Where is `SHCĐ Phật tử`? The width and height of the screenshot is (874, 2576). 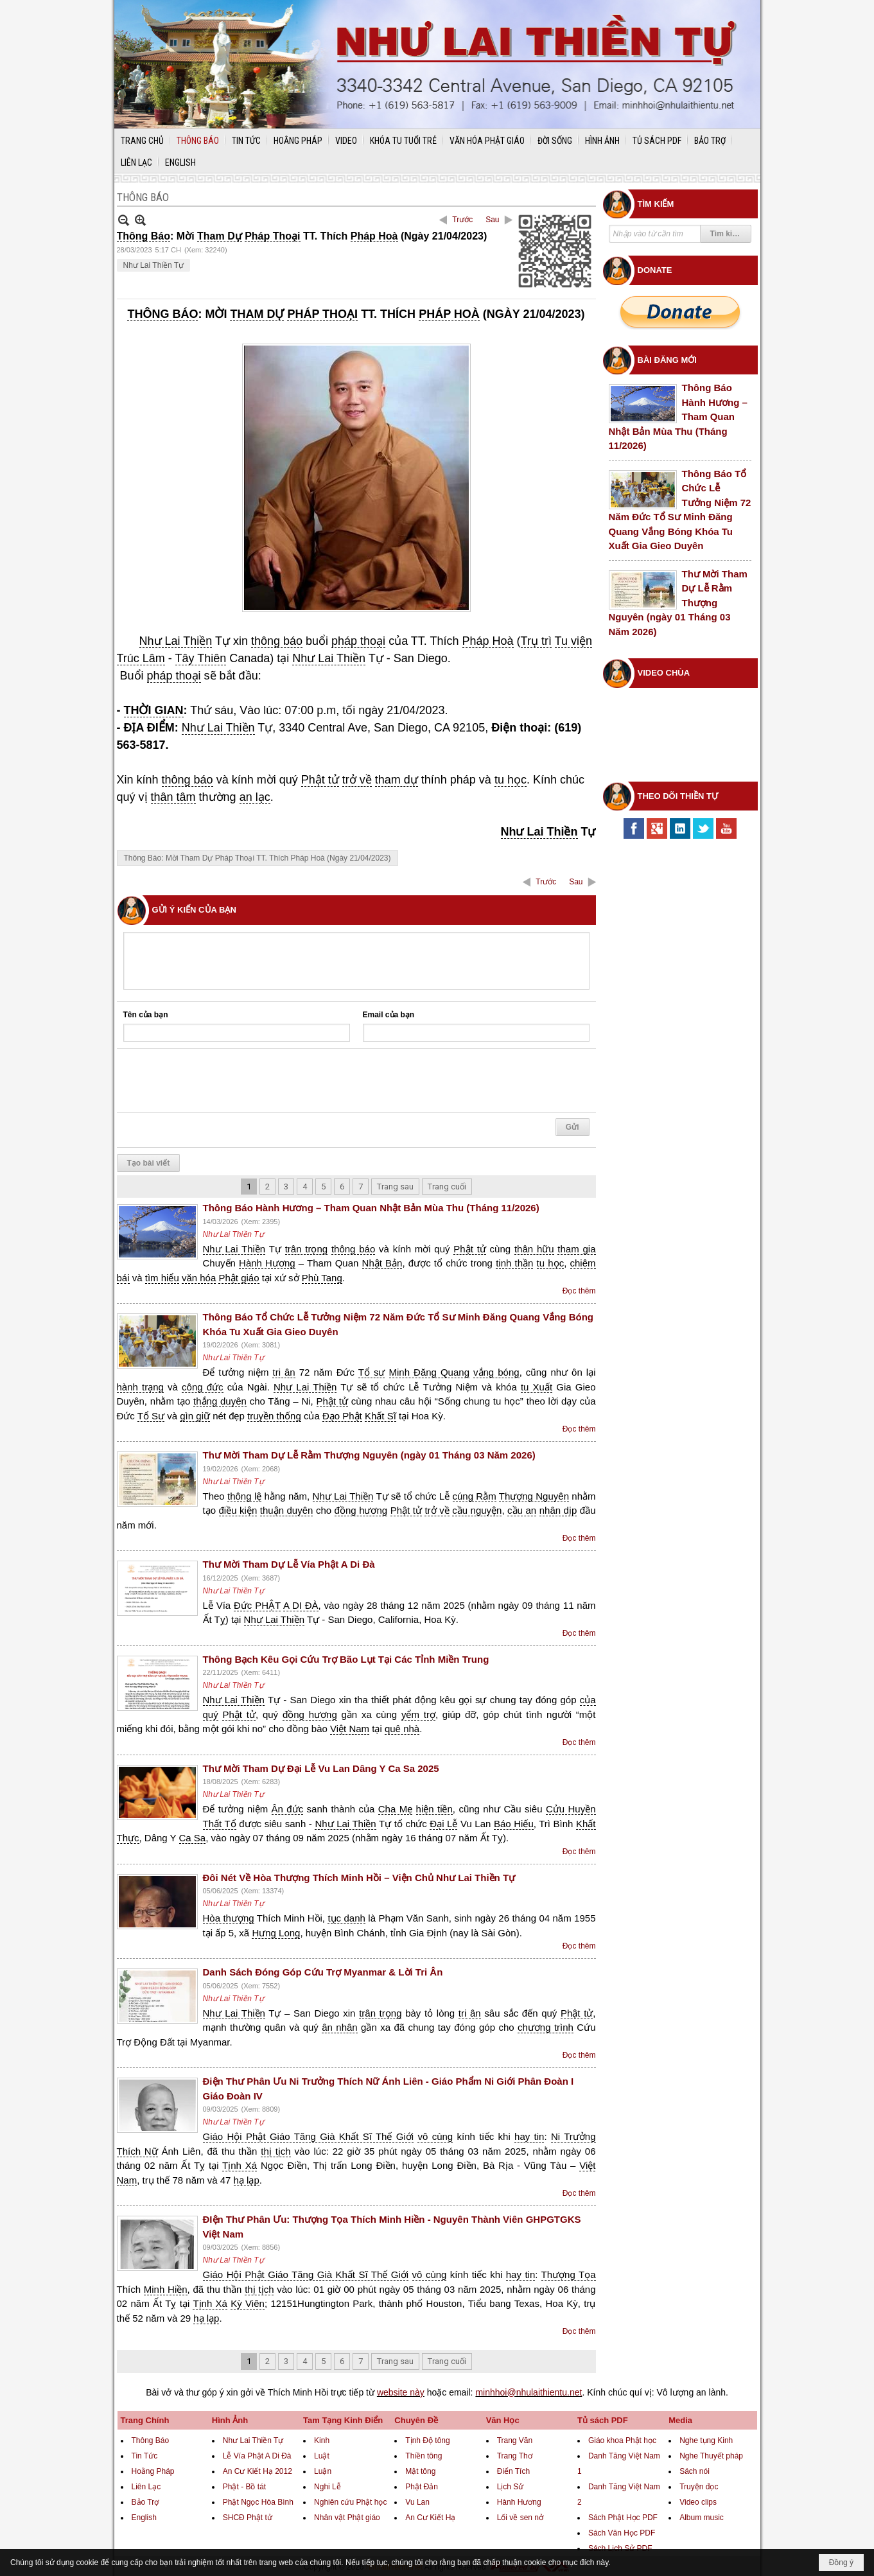
SHCĐ Phật tử is located at coordinates (247, 2517).